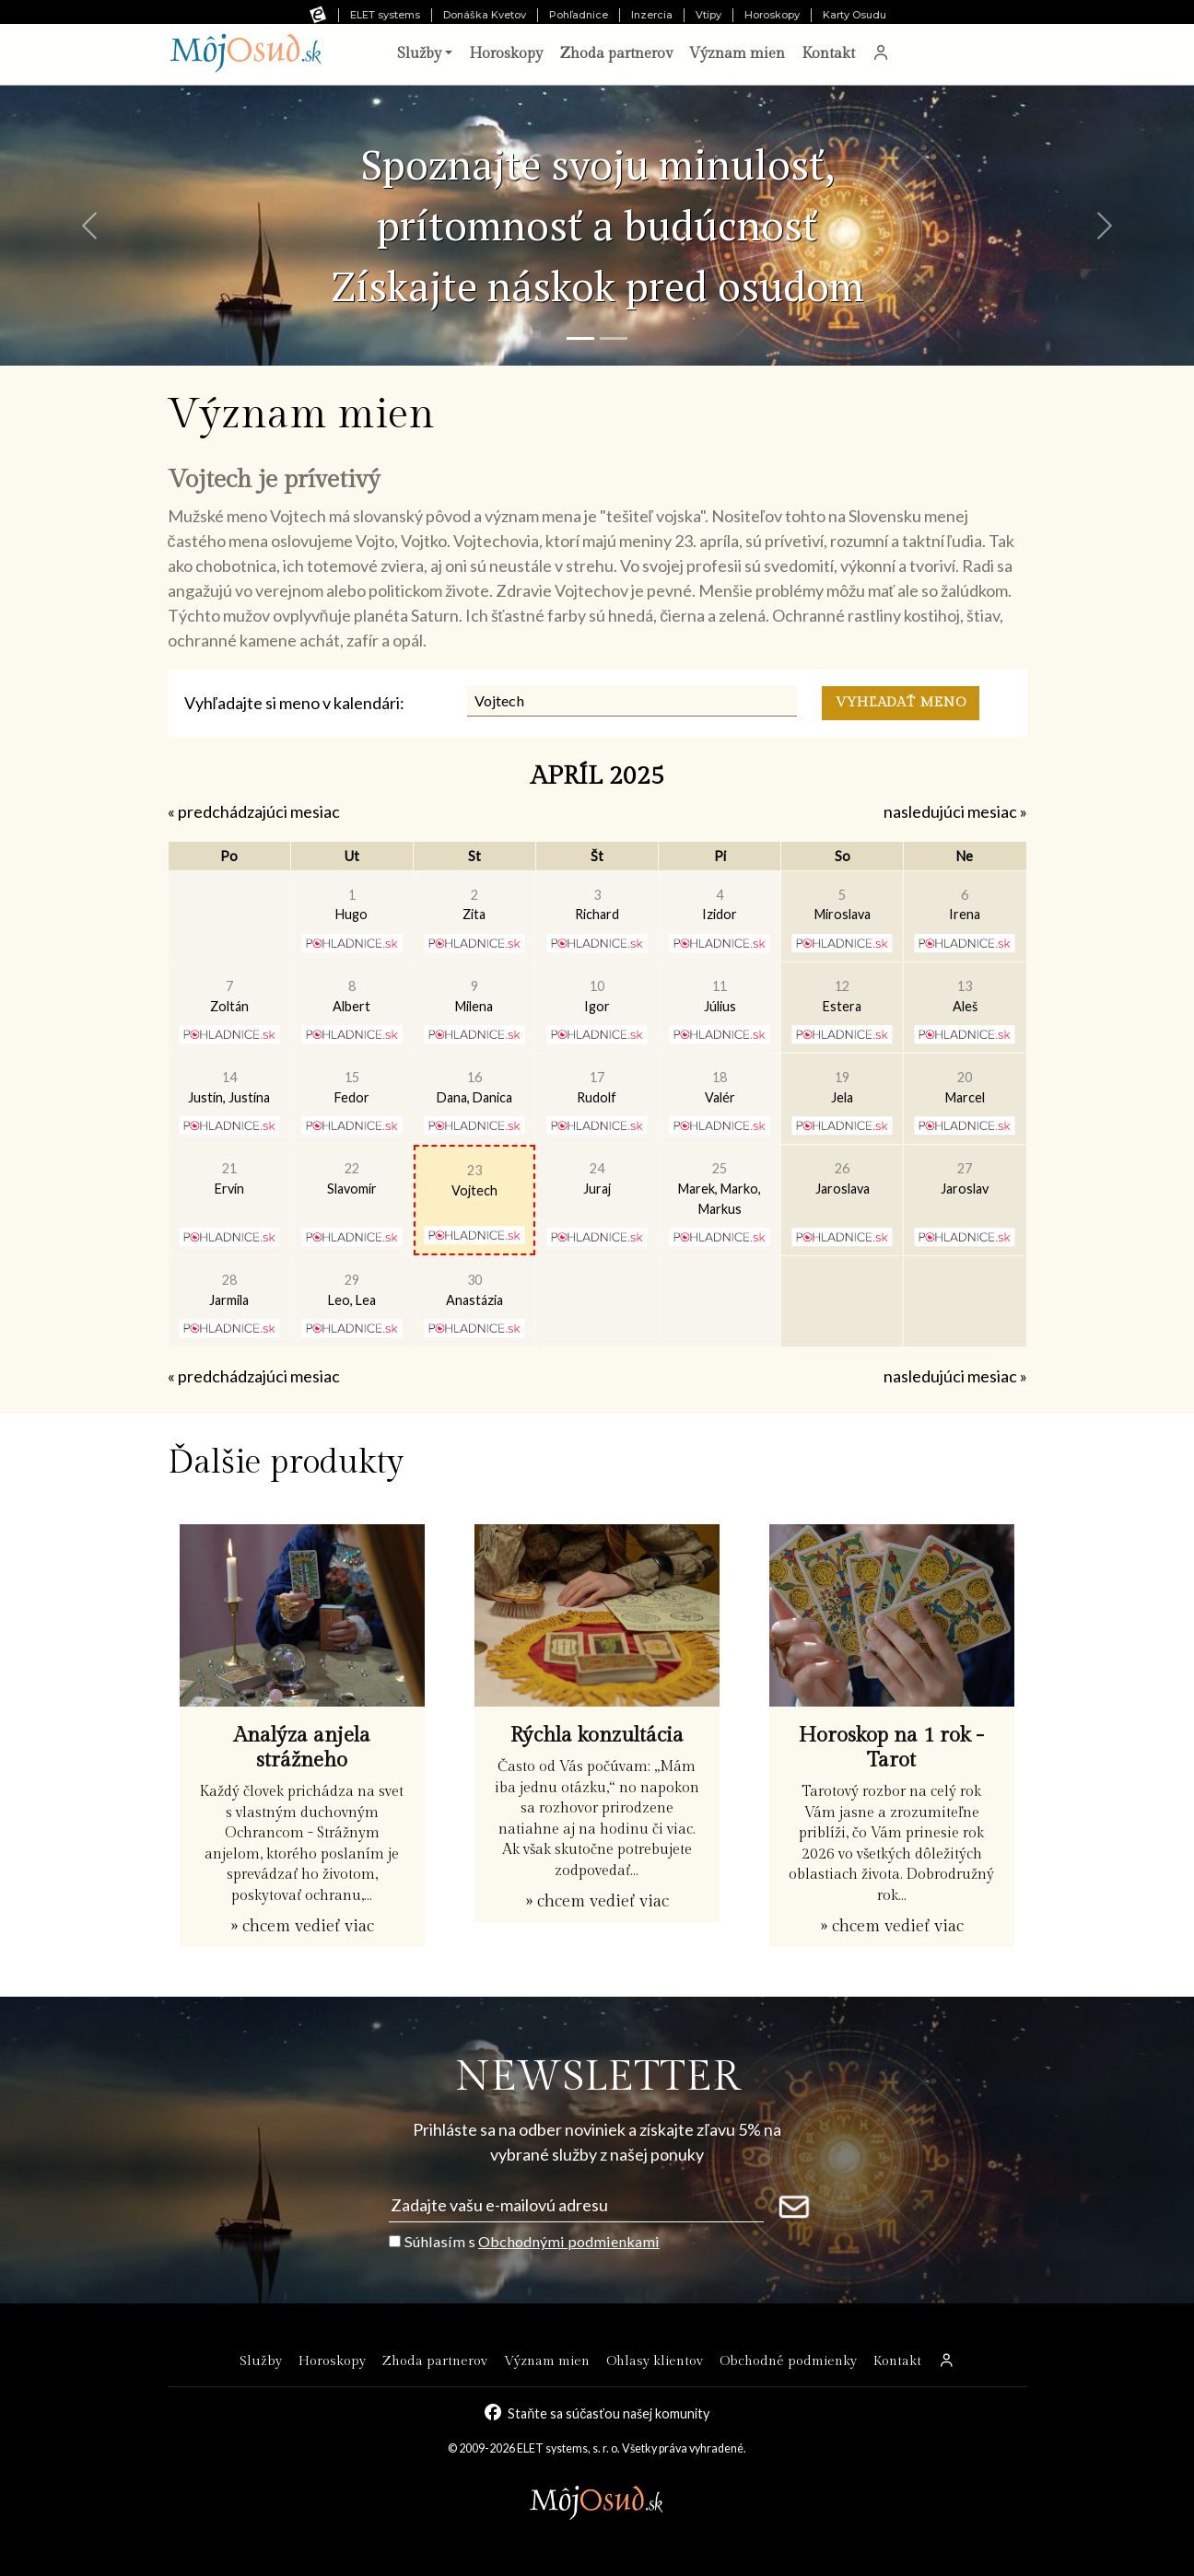  What do you see at coordinates (229, 1087) in the screenshot?
I see `Justín, Justína` at bounding box center [229, 1087].